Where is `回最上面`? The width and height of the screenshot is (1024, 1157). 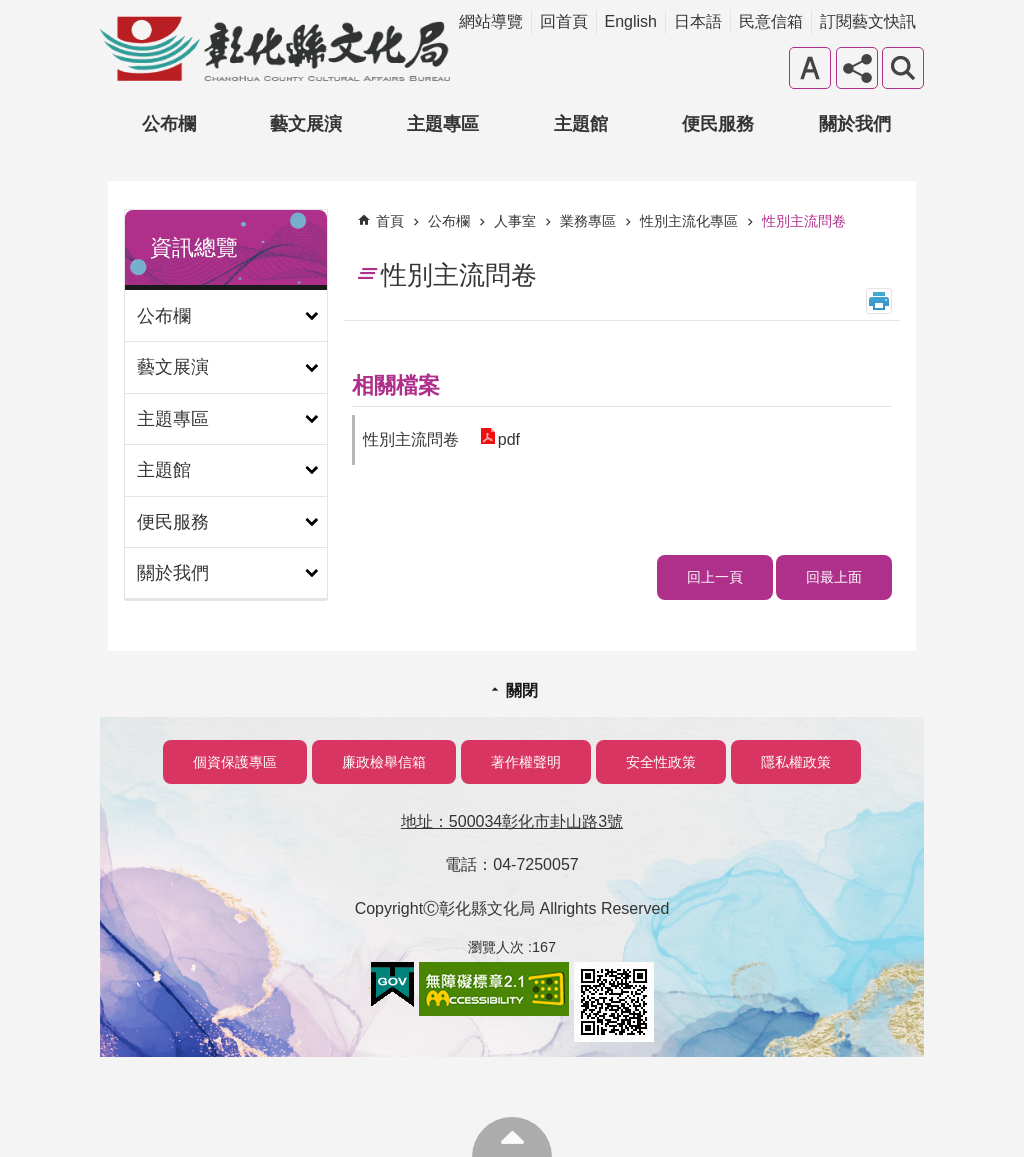 回最上面 is located at coordinates (834, 577).